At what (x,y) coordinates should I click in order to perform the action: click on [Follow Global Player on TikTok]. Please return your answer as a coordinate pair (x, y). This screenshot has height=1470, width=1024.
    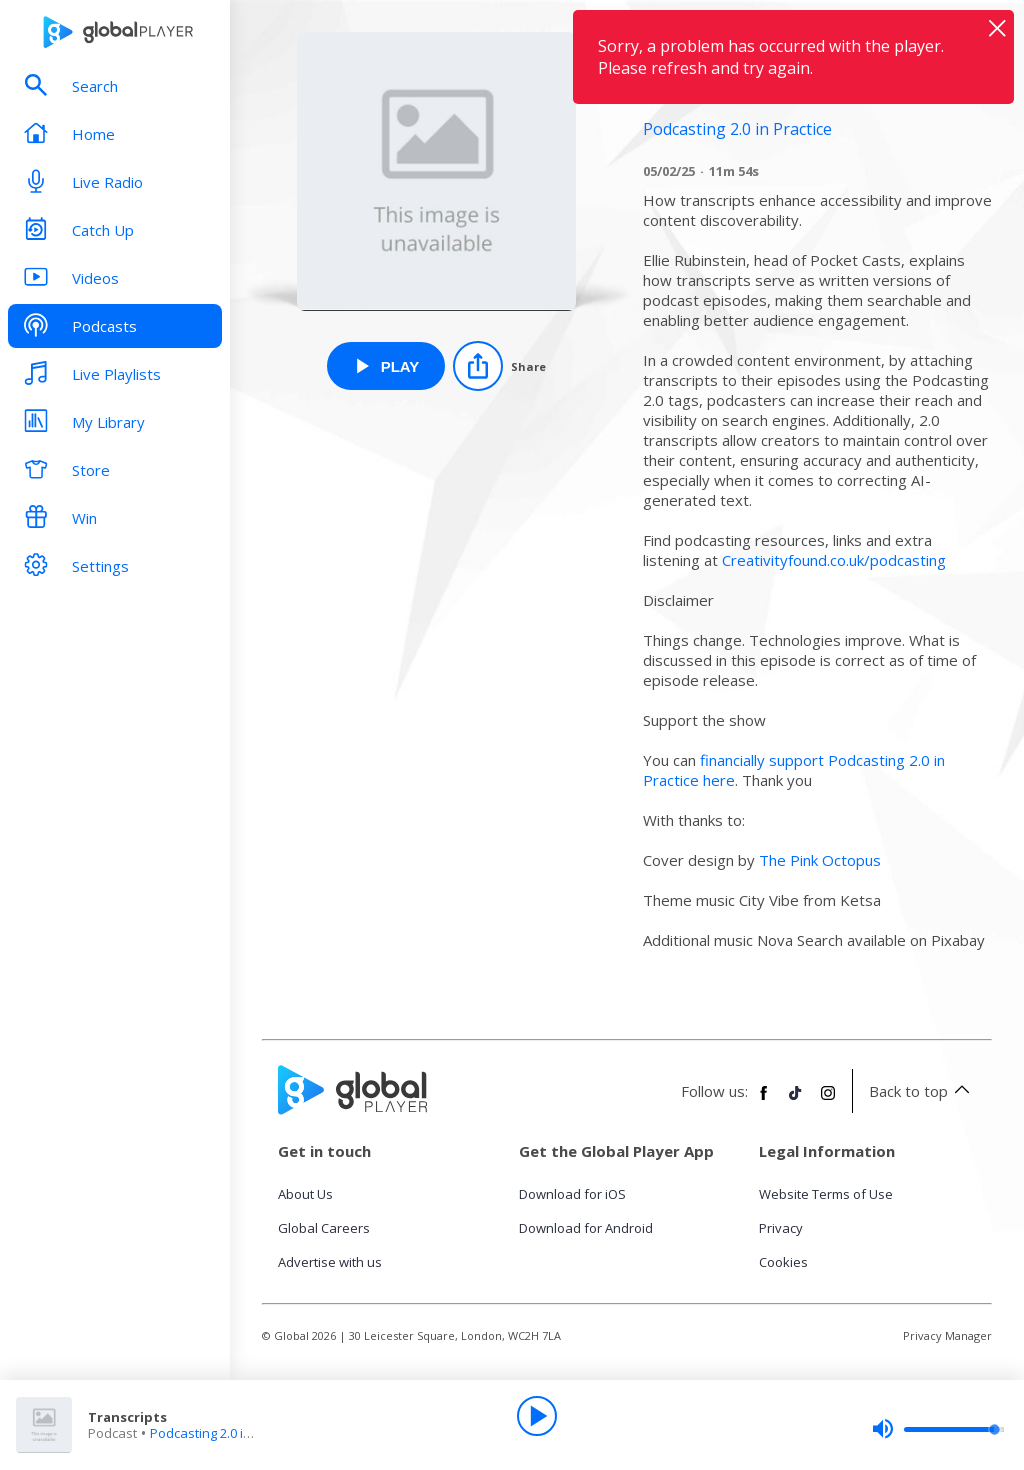
    Looking at the image, I should click on (796, 1101).